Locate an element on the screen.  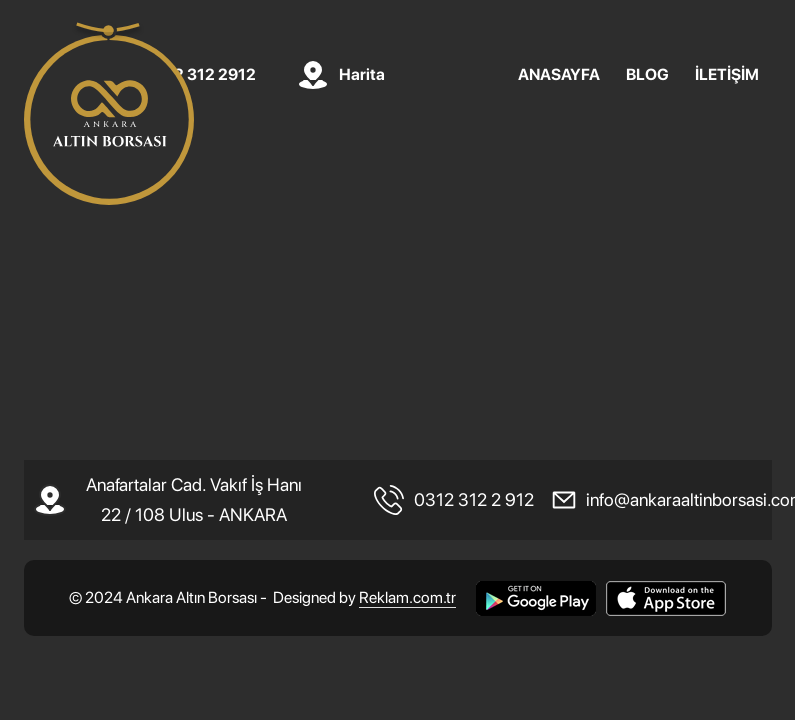
Harita is located at coordinates (362, 75).